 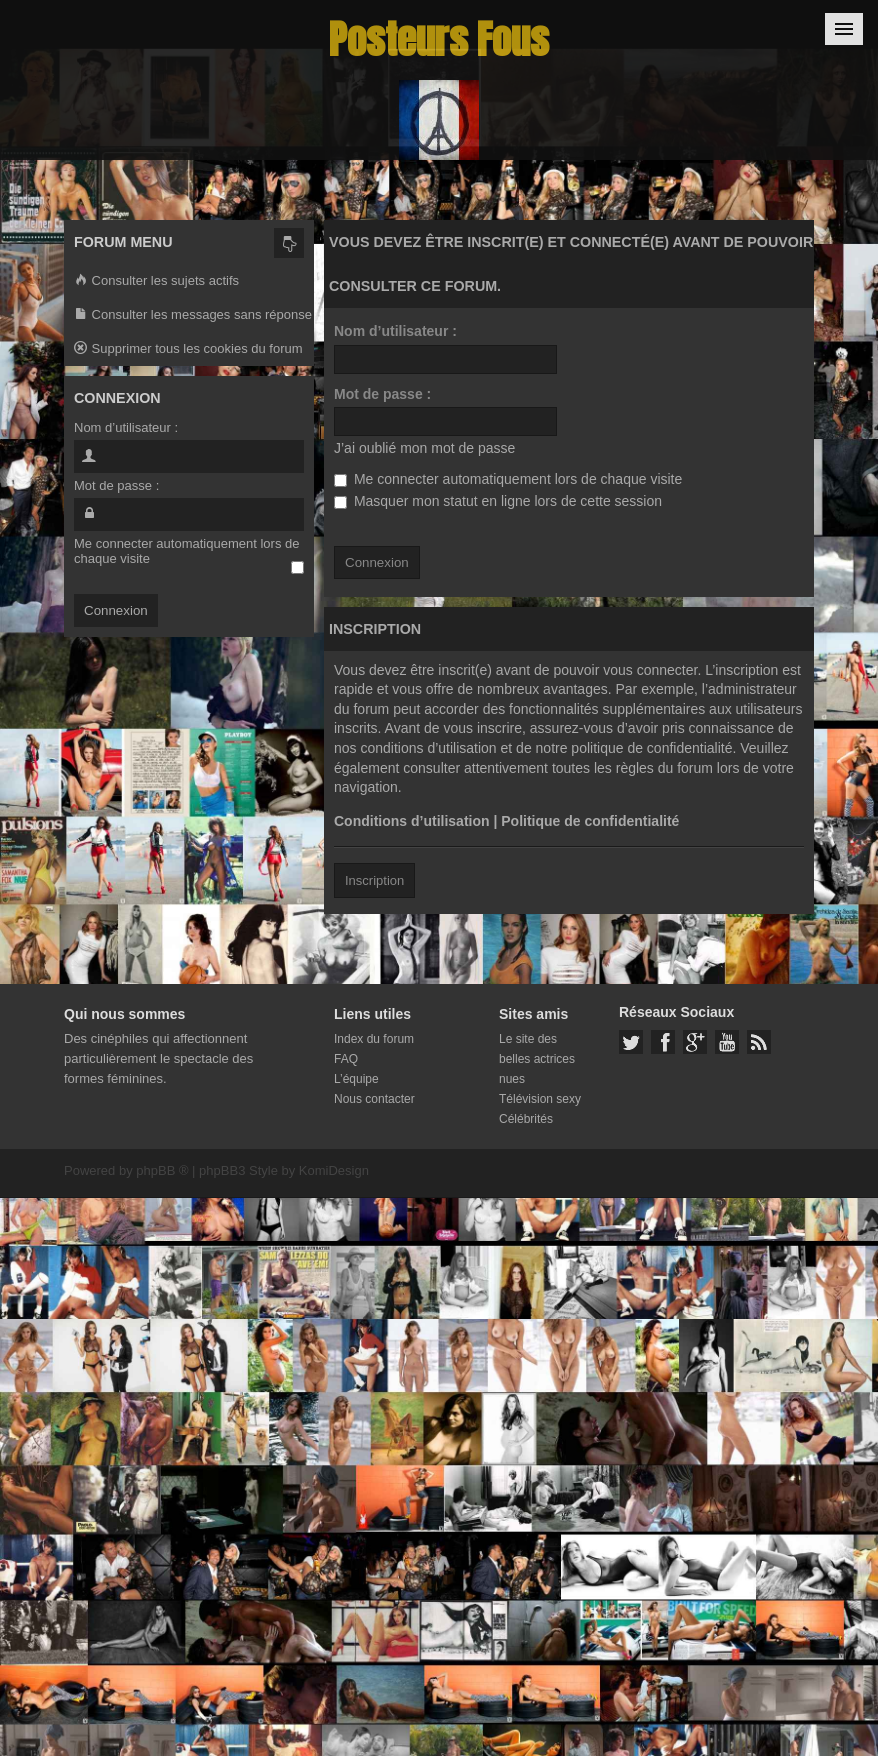 I want to click on J’ai oublié mon mot de passe, so click(x=424, y=448).